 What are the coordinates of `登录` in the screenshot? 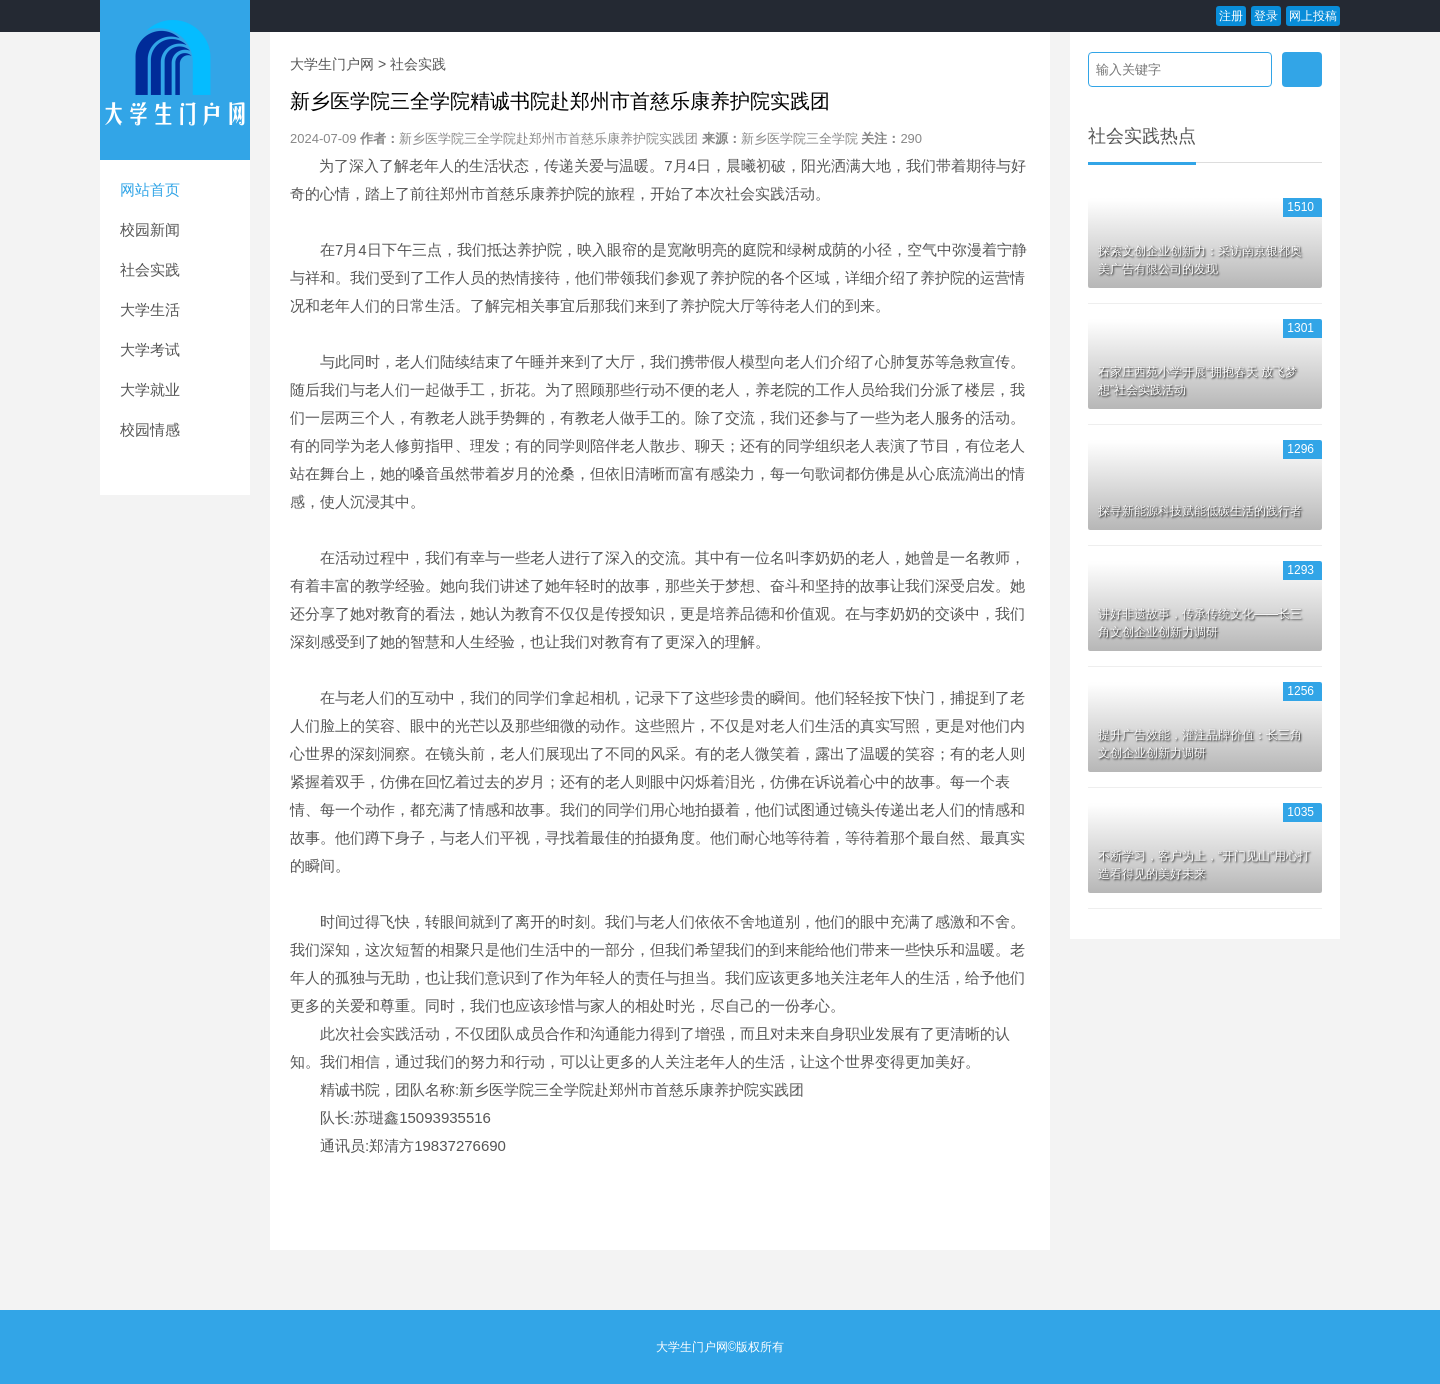 It's located at (1266, 16).